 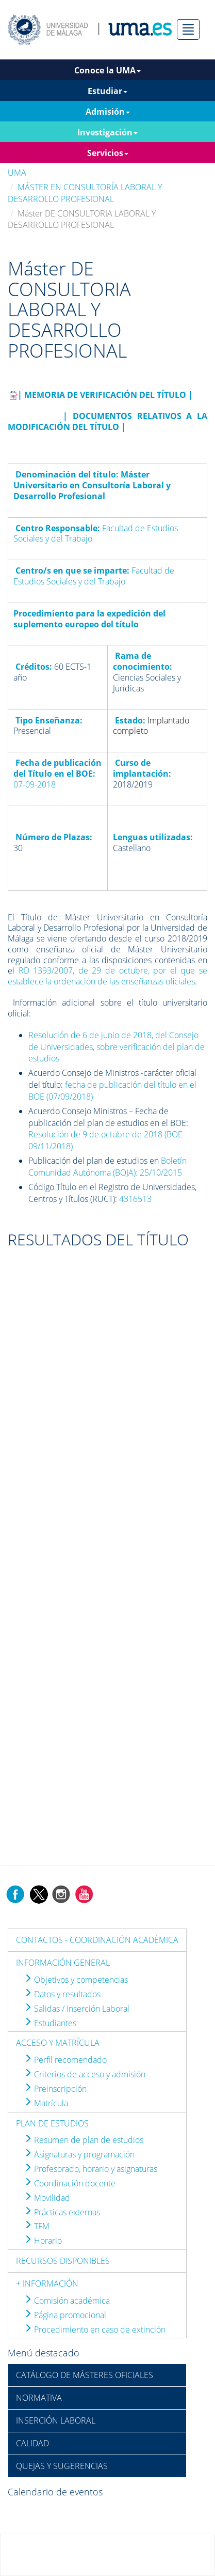 I want to click on Preinscripción, so click(x=55, y=2088).